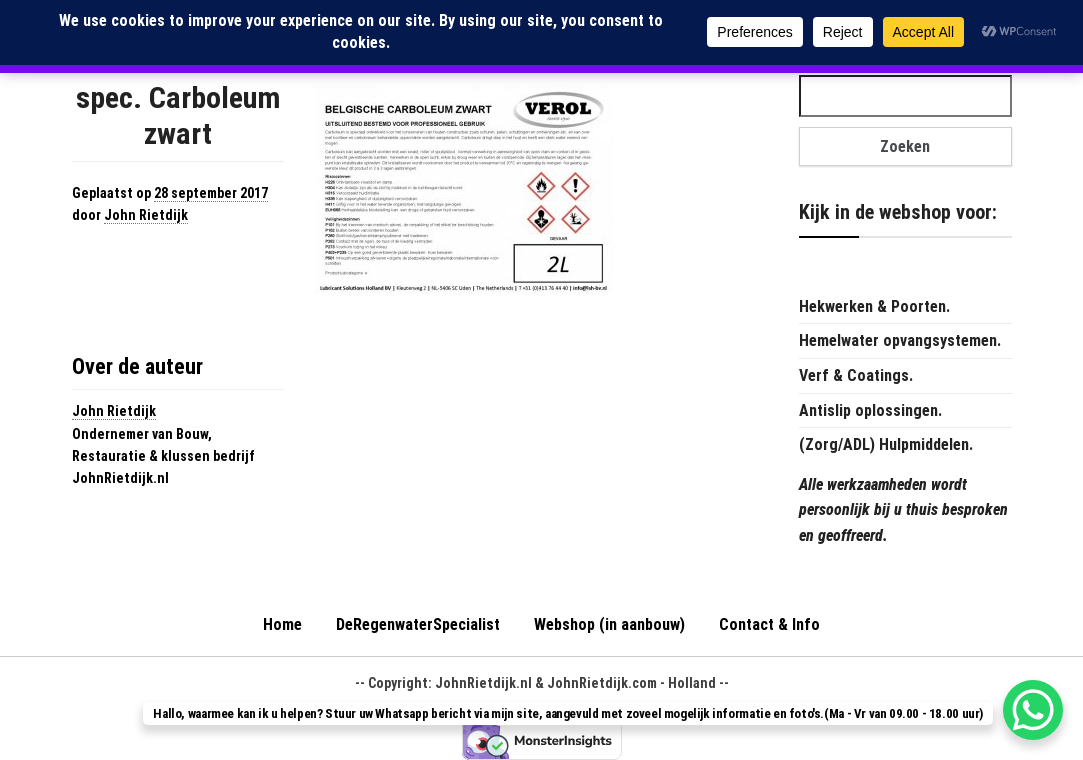 This screenshot has width=1083, height=760. I want to click on Home, so click(282, 624).